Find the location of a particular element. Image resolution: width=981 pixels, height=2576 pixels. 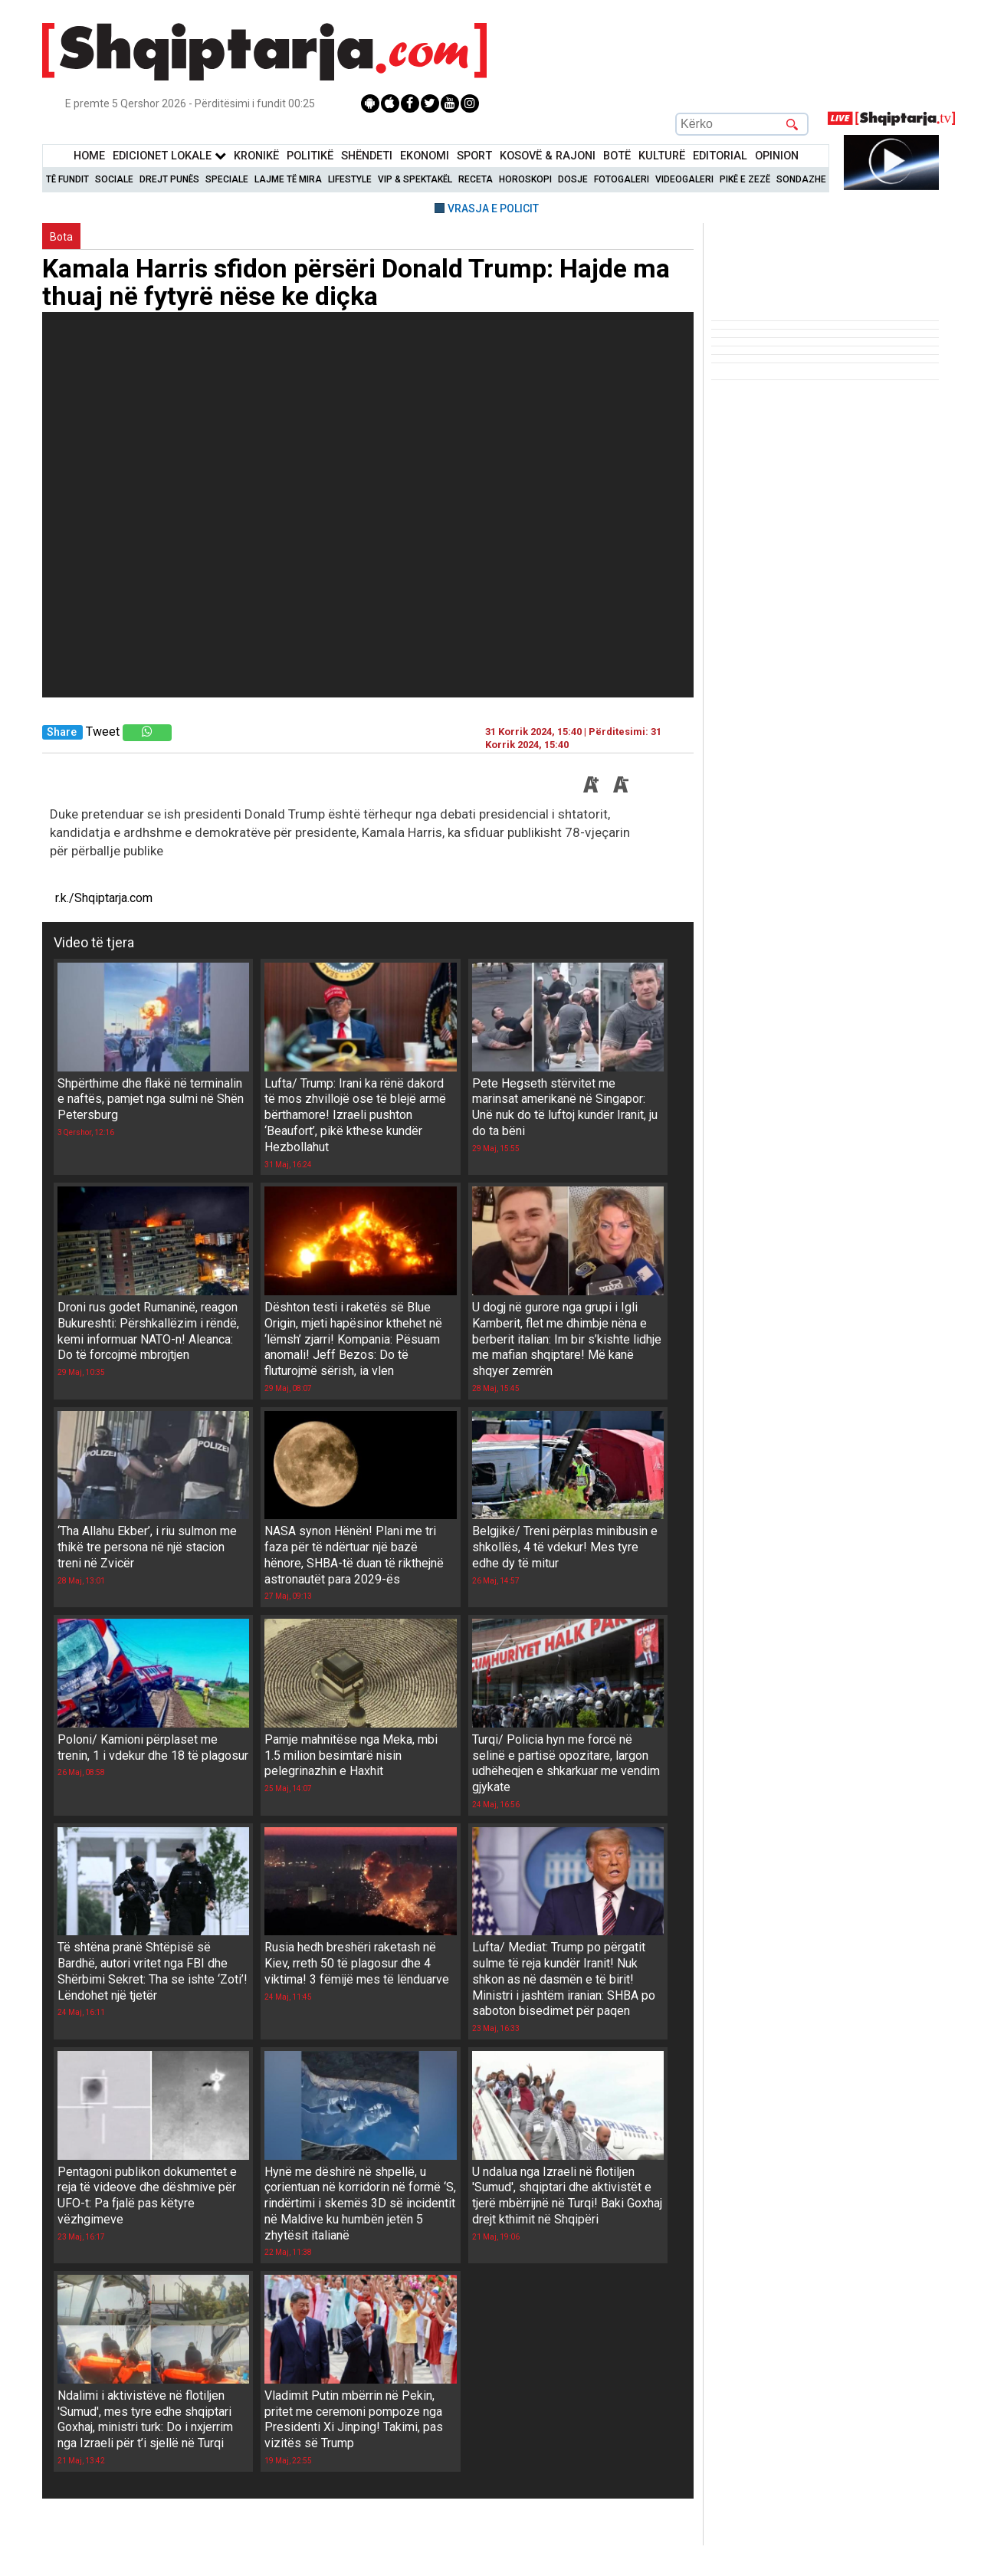

Pikë e zezë is located at coordinates (745, 179).